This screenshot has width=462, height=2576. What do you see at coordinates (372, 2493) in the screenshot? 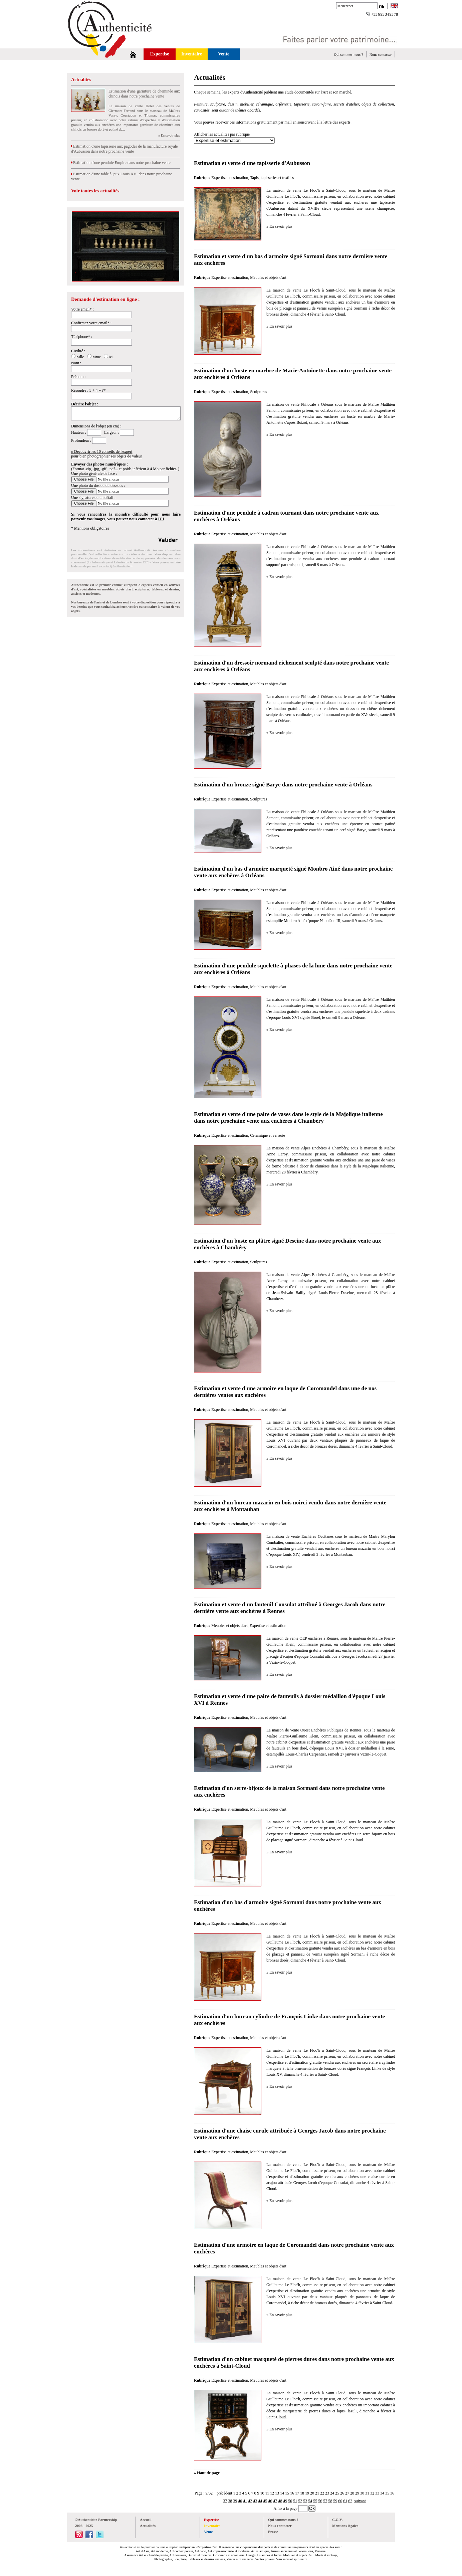
I see `32` at bounding box center [372, 2493].